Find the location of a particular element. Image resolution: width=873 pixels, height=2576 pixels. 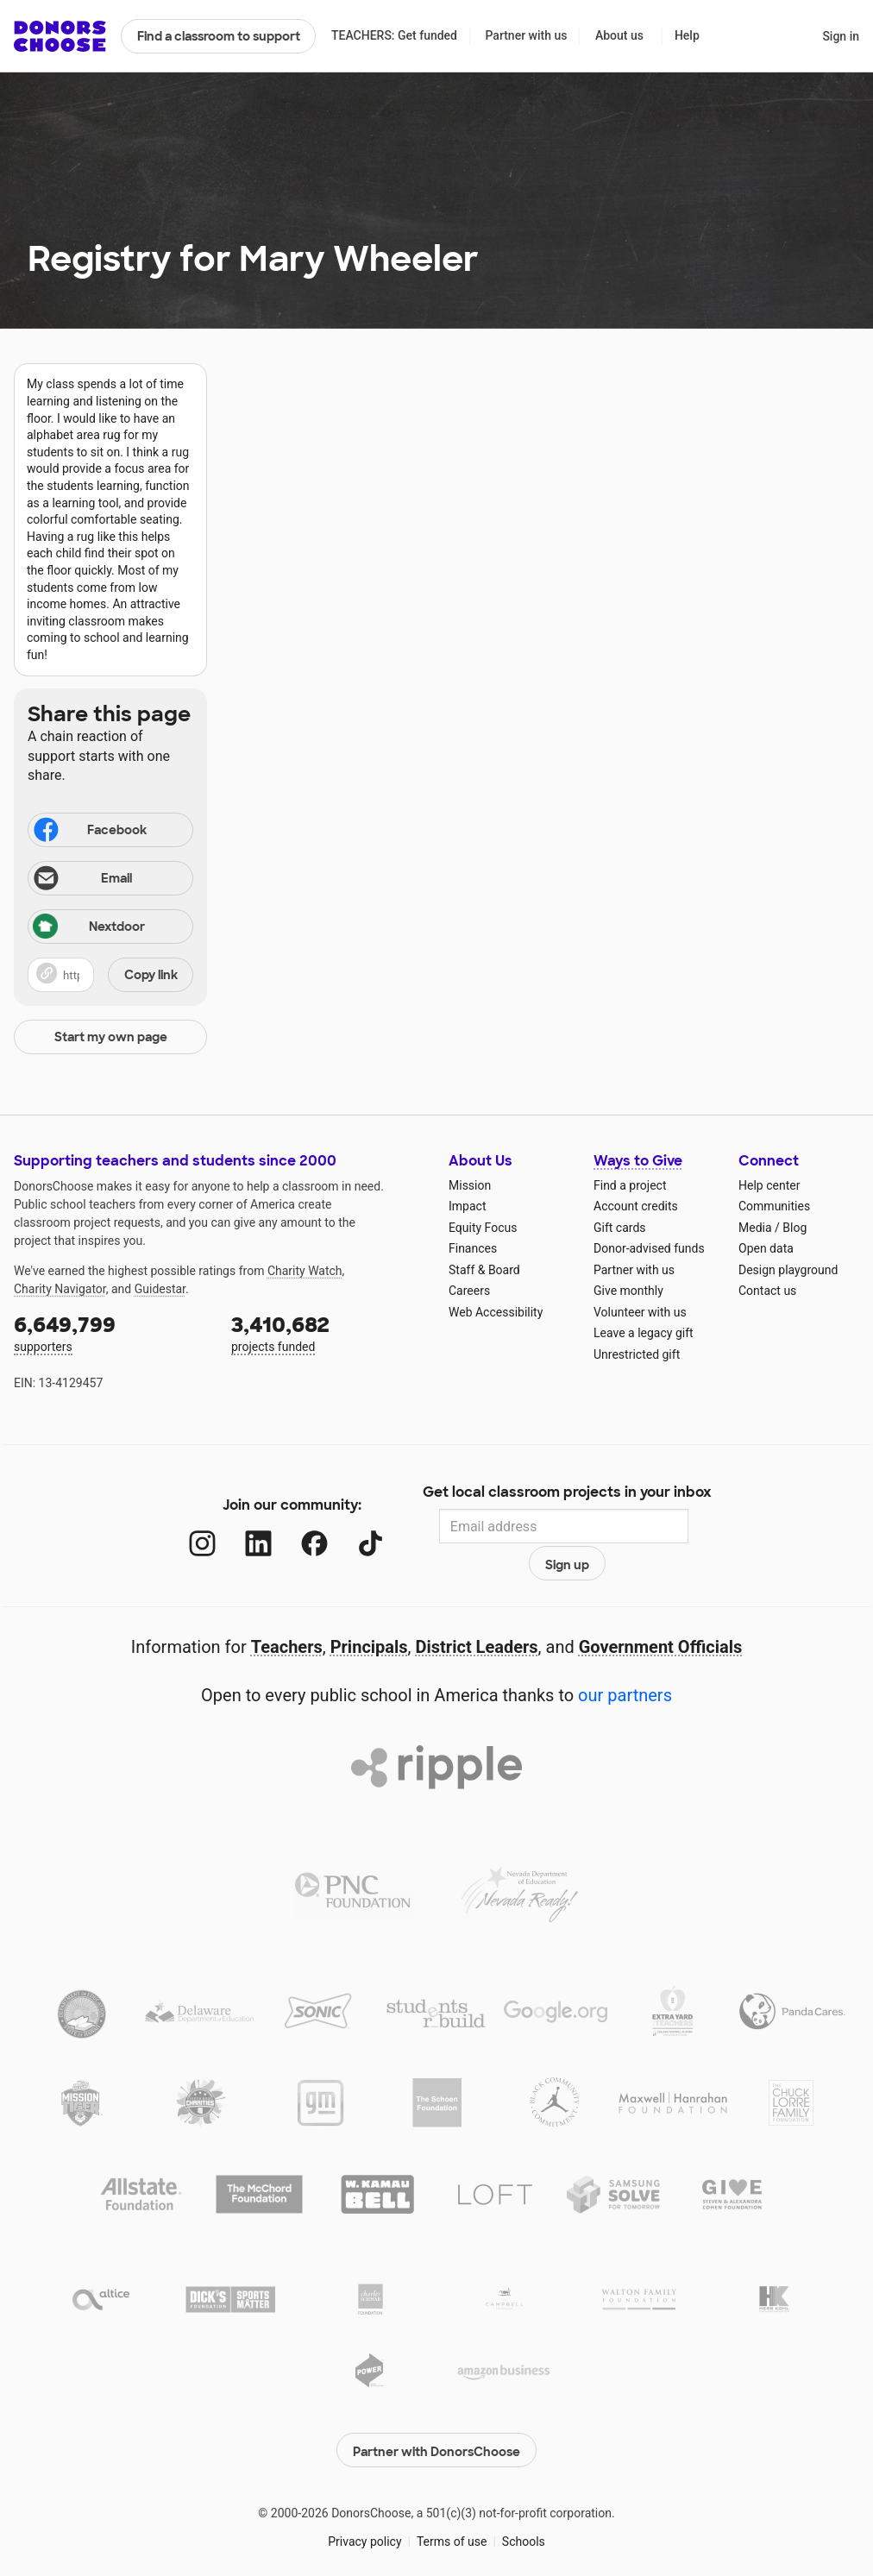

Contact us is located at coordinates (767, 1290).